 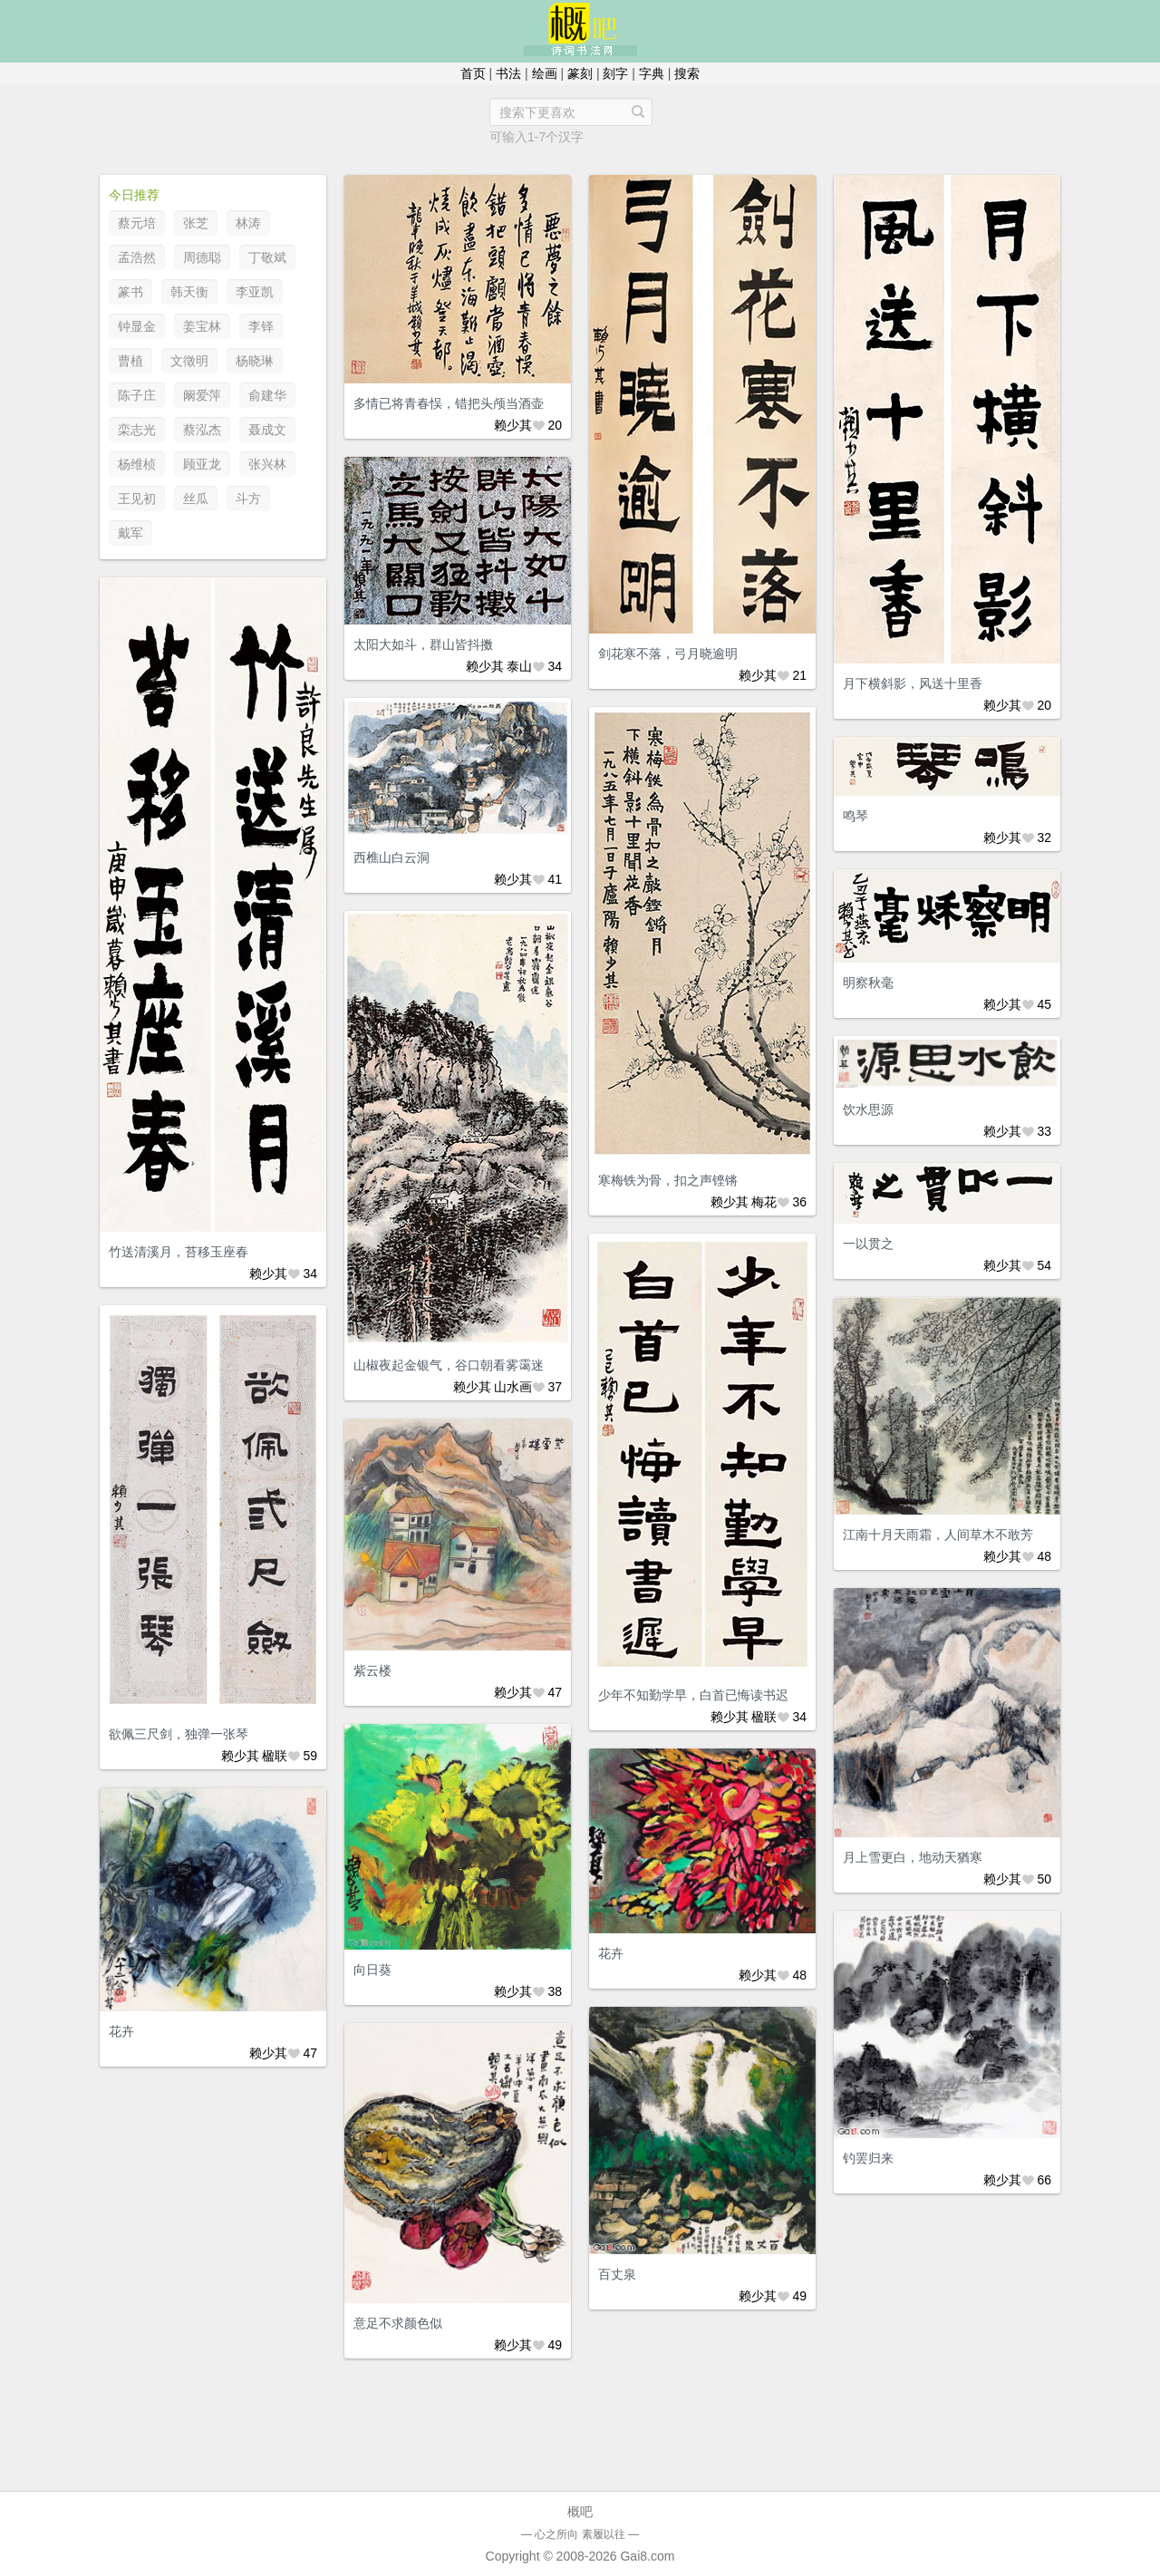 What do you see at coordinates (912, 683) in the screenshot?
I see `月下横斜影，风送十里香` at bounding box center [912, 683].